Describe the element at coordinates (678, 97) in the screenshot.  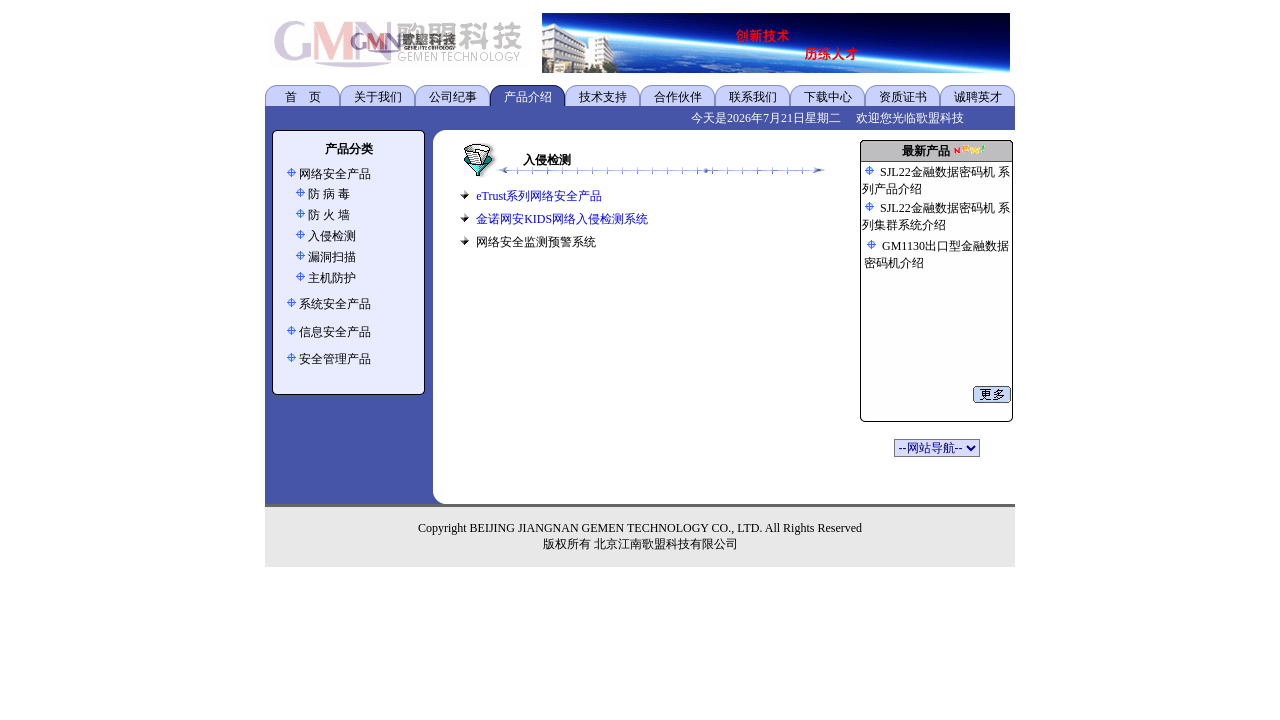
I see `合作伙伴` at that location.